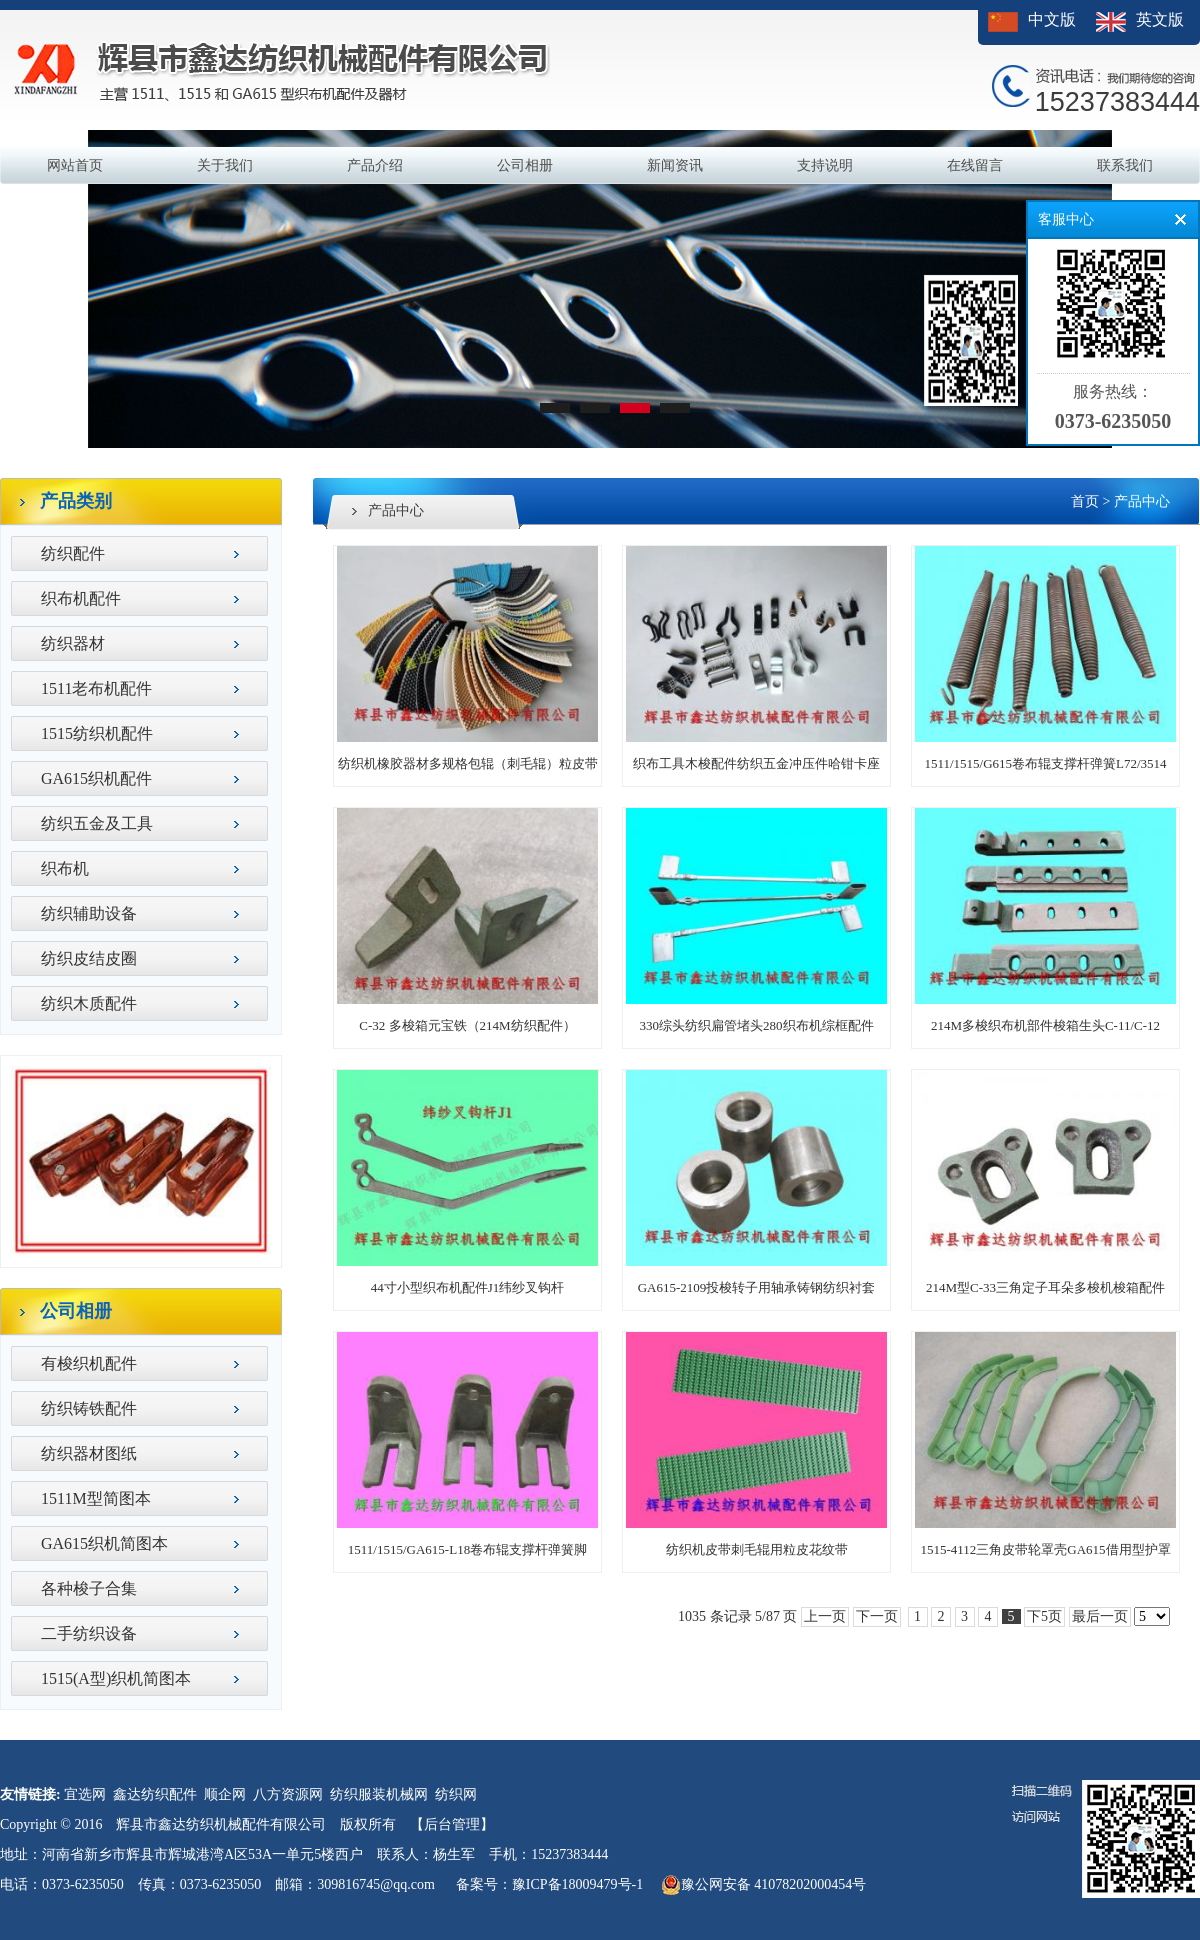  I want to click on 纺织五金及工具, so click(97, 823).